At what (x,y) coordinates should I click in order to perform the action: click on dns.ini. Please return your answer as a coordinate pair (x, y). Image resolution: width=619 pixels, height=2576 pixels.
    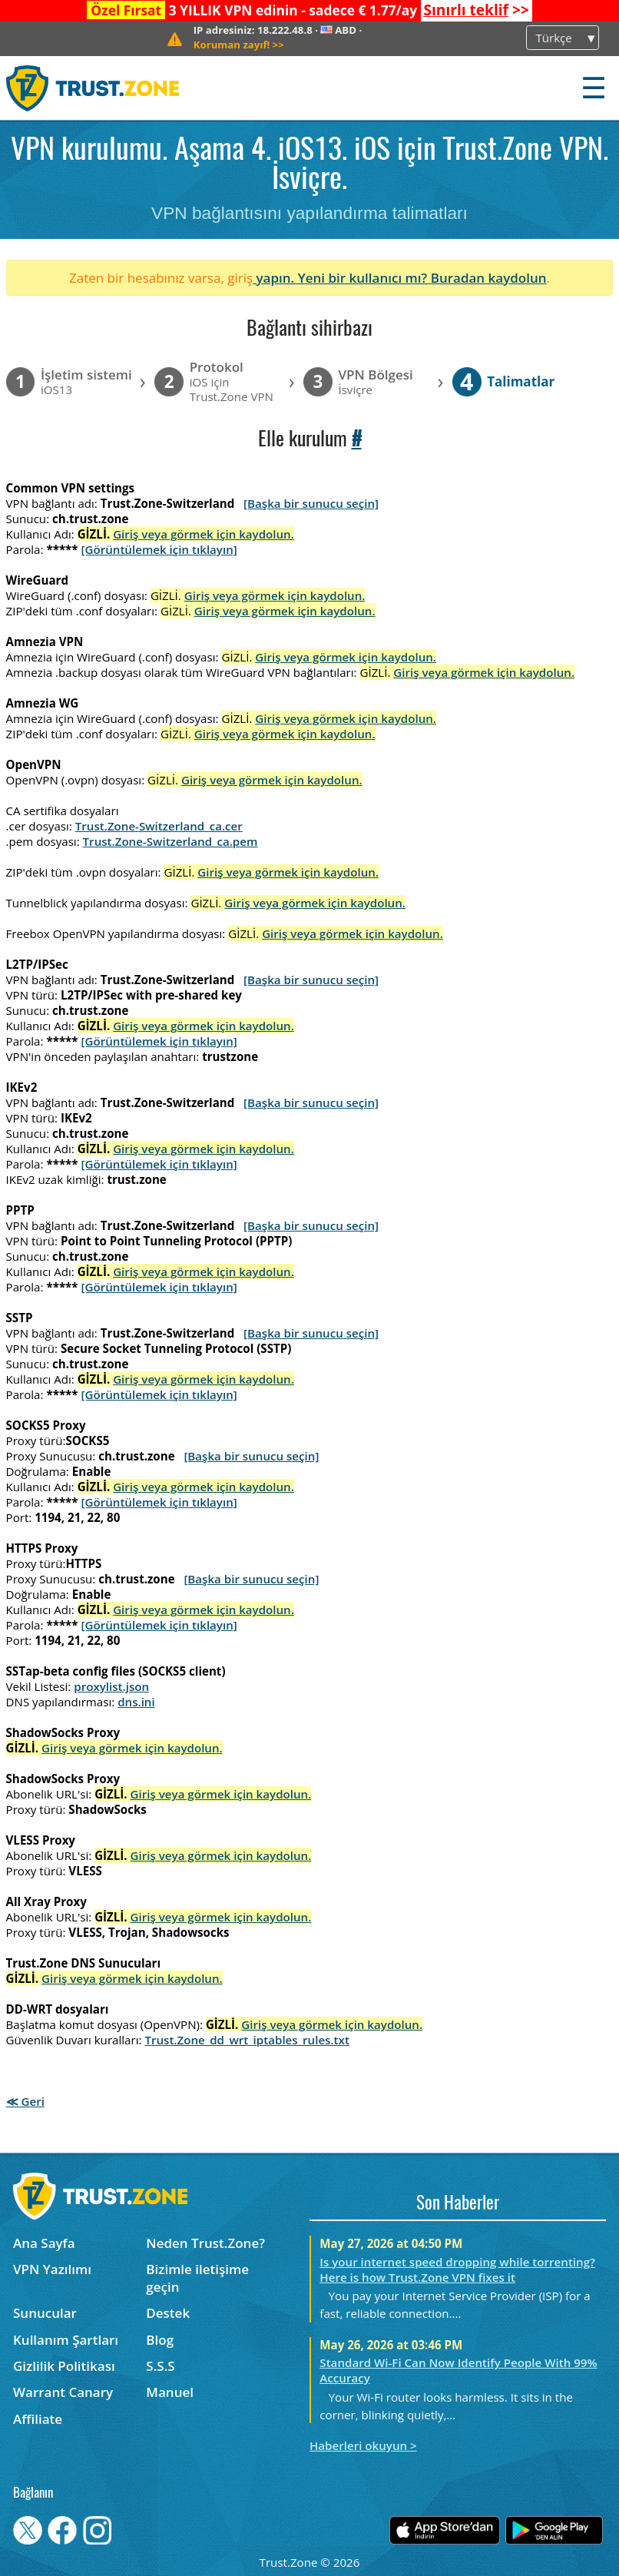
    Looking at the image, I should click on (136, 1701).